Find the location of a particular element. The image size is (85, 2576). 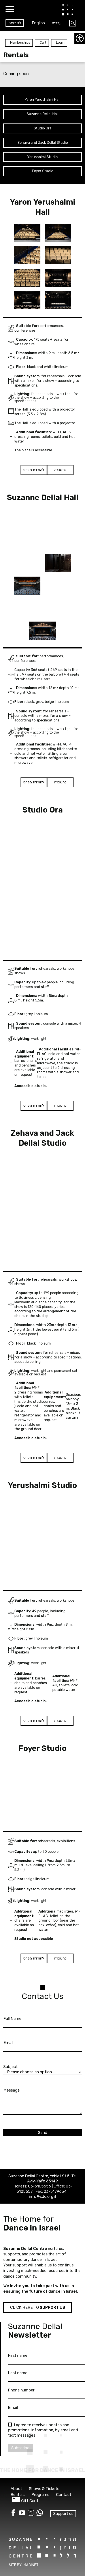

Last name is located at coordinates (46, 2376).